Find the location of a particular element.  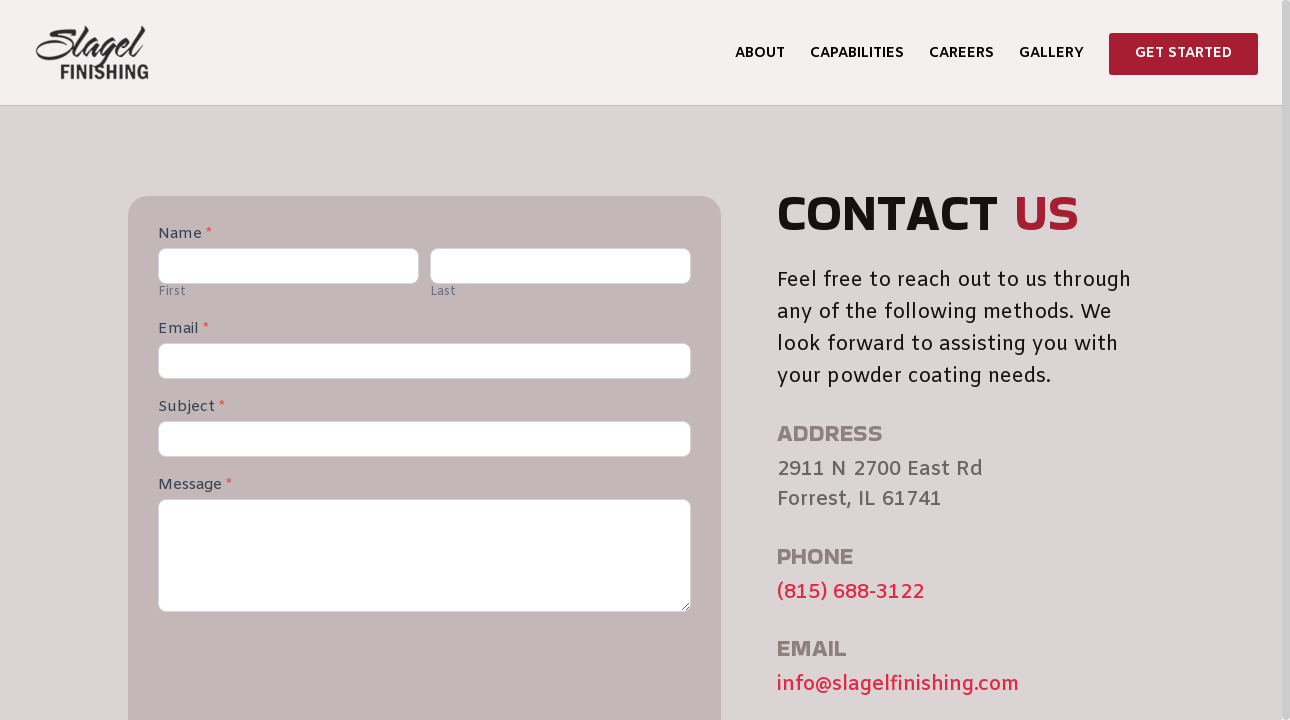

Gallery is located at coordinates (1051, 55).